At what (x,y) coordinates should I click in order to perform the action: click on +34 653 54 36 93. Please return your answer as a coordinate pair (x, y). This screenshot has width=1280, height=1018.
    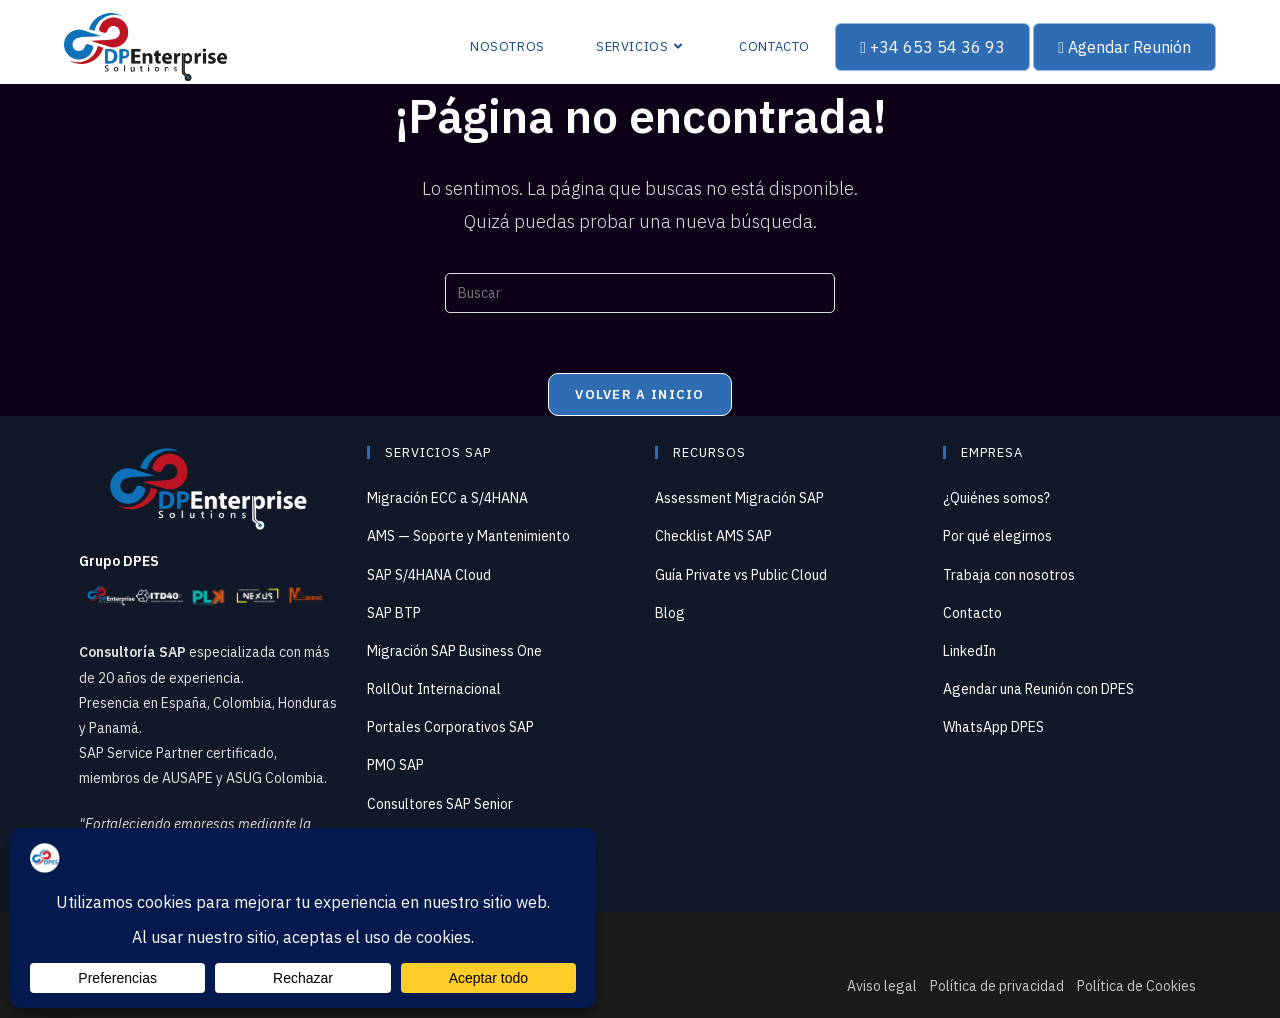
    Looking at the image, I should click on (932, 47).